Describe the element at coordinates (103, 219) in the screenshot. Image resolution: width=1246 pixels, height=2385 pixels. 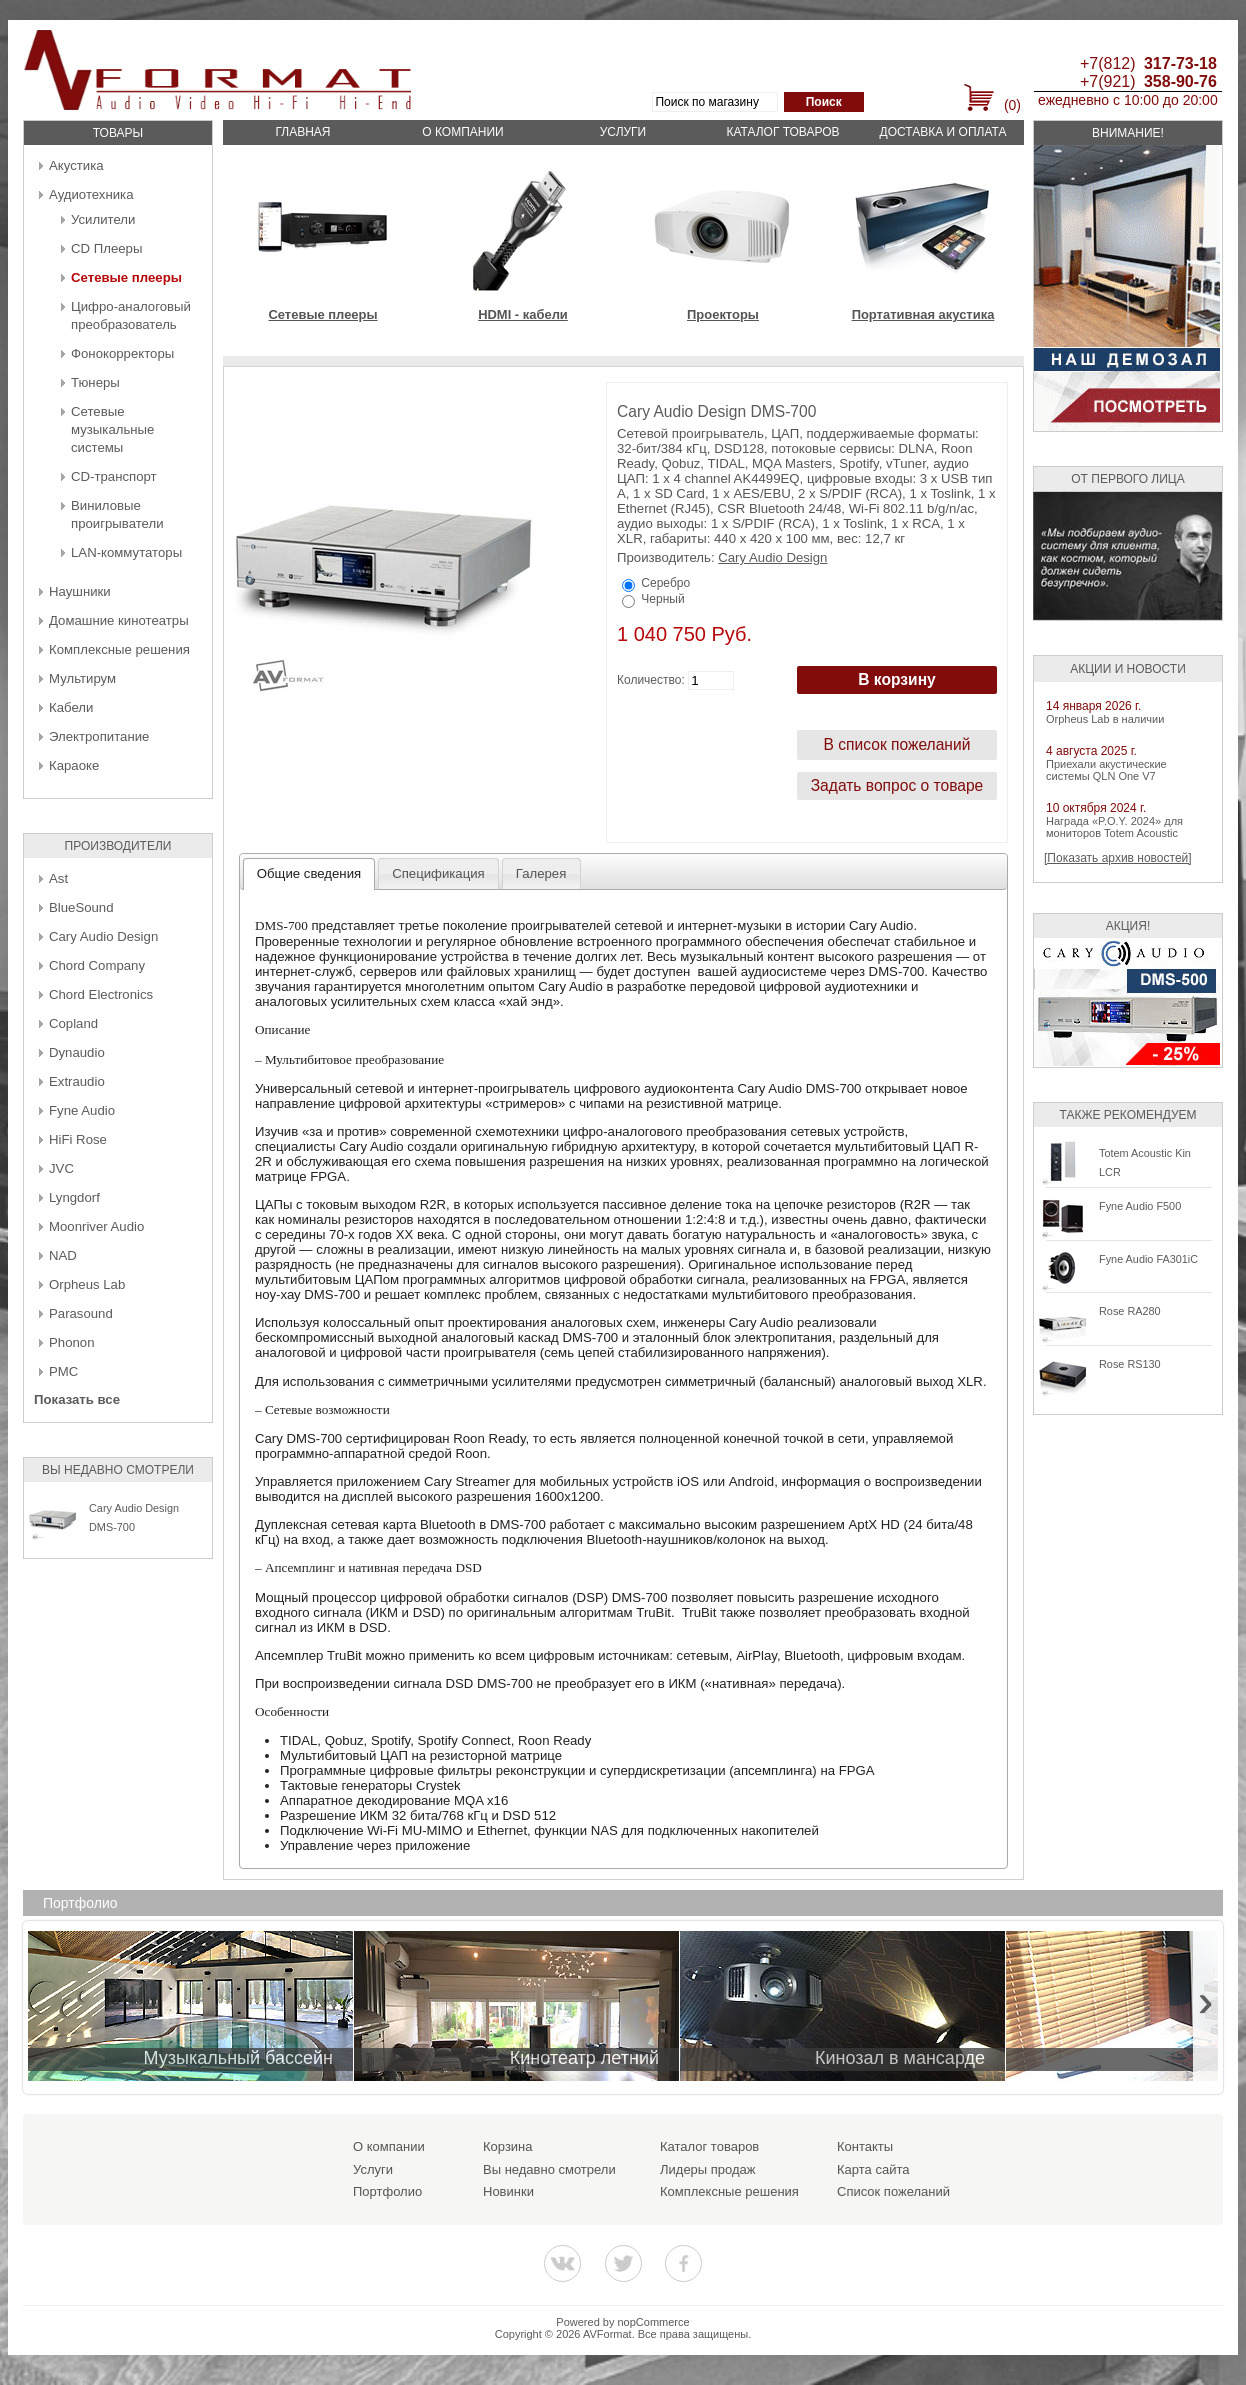
I see `Усилители` at that location.